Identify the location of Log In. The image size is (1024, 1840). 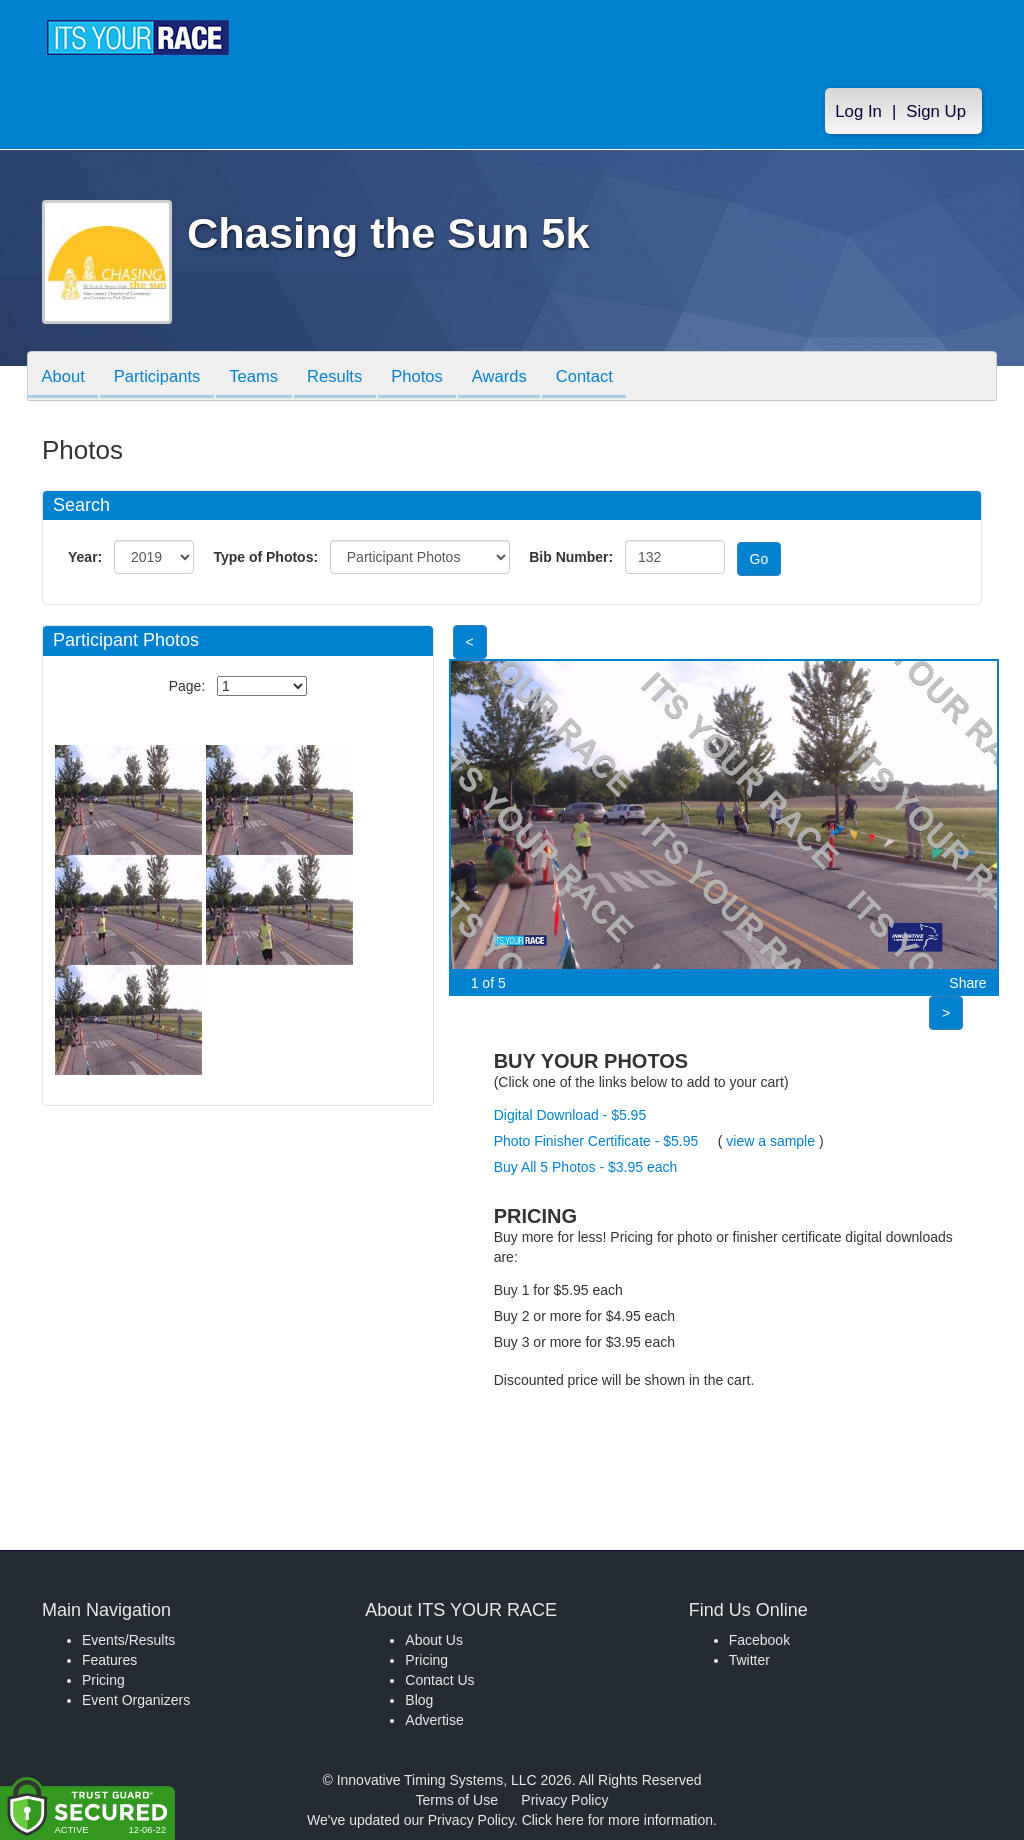
(858, 111).